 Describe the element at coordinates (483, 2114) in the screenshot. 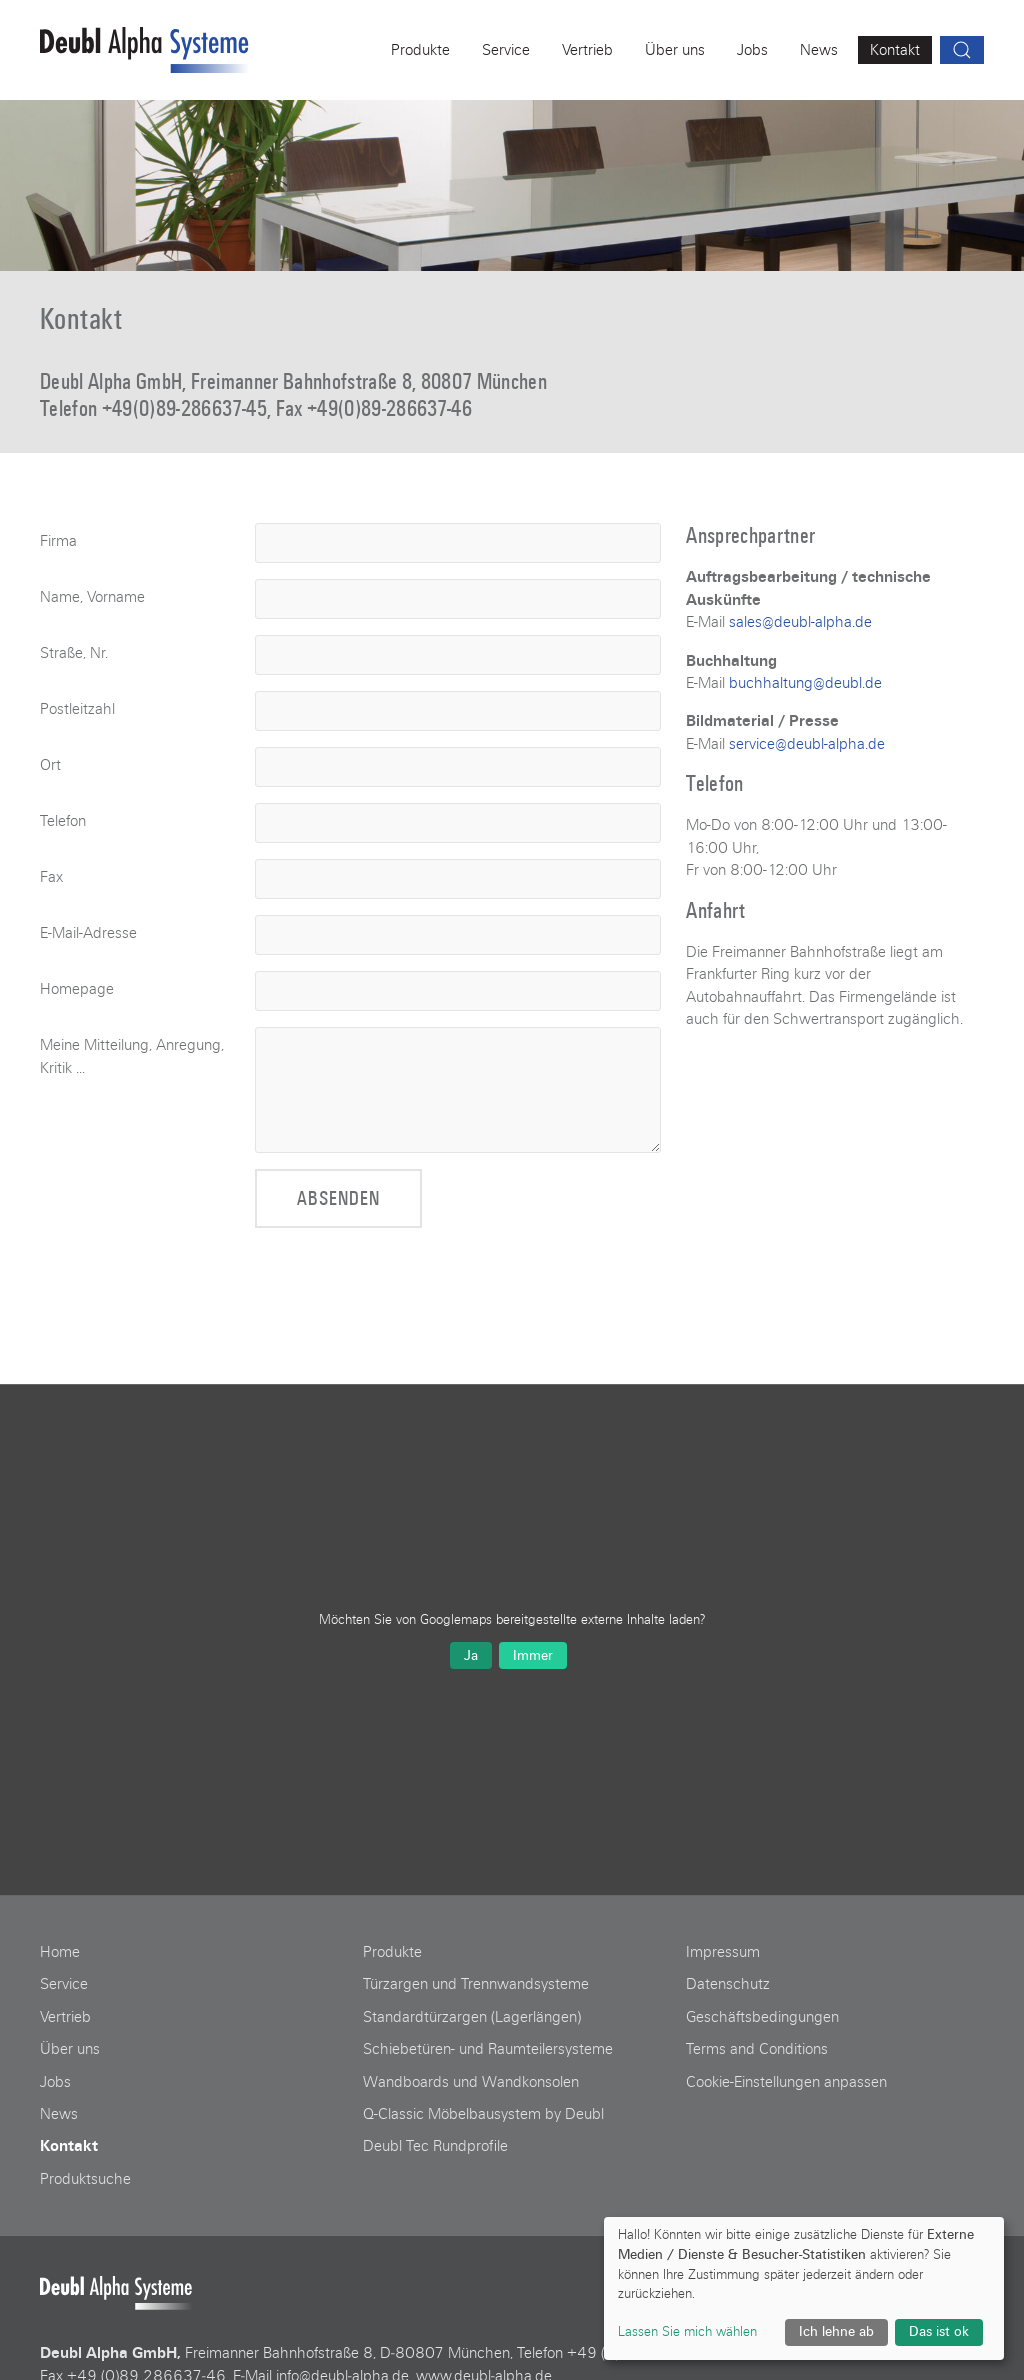

I see `Q-Classic Möbelbausystem by Deubl` at that location.